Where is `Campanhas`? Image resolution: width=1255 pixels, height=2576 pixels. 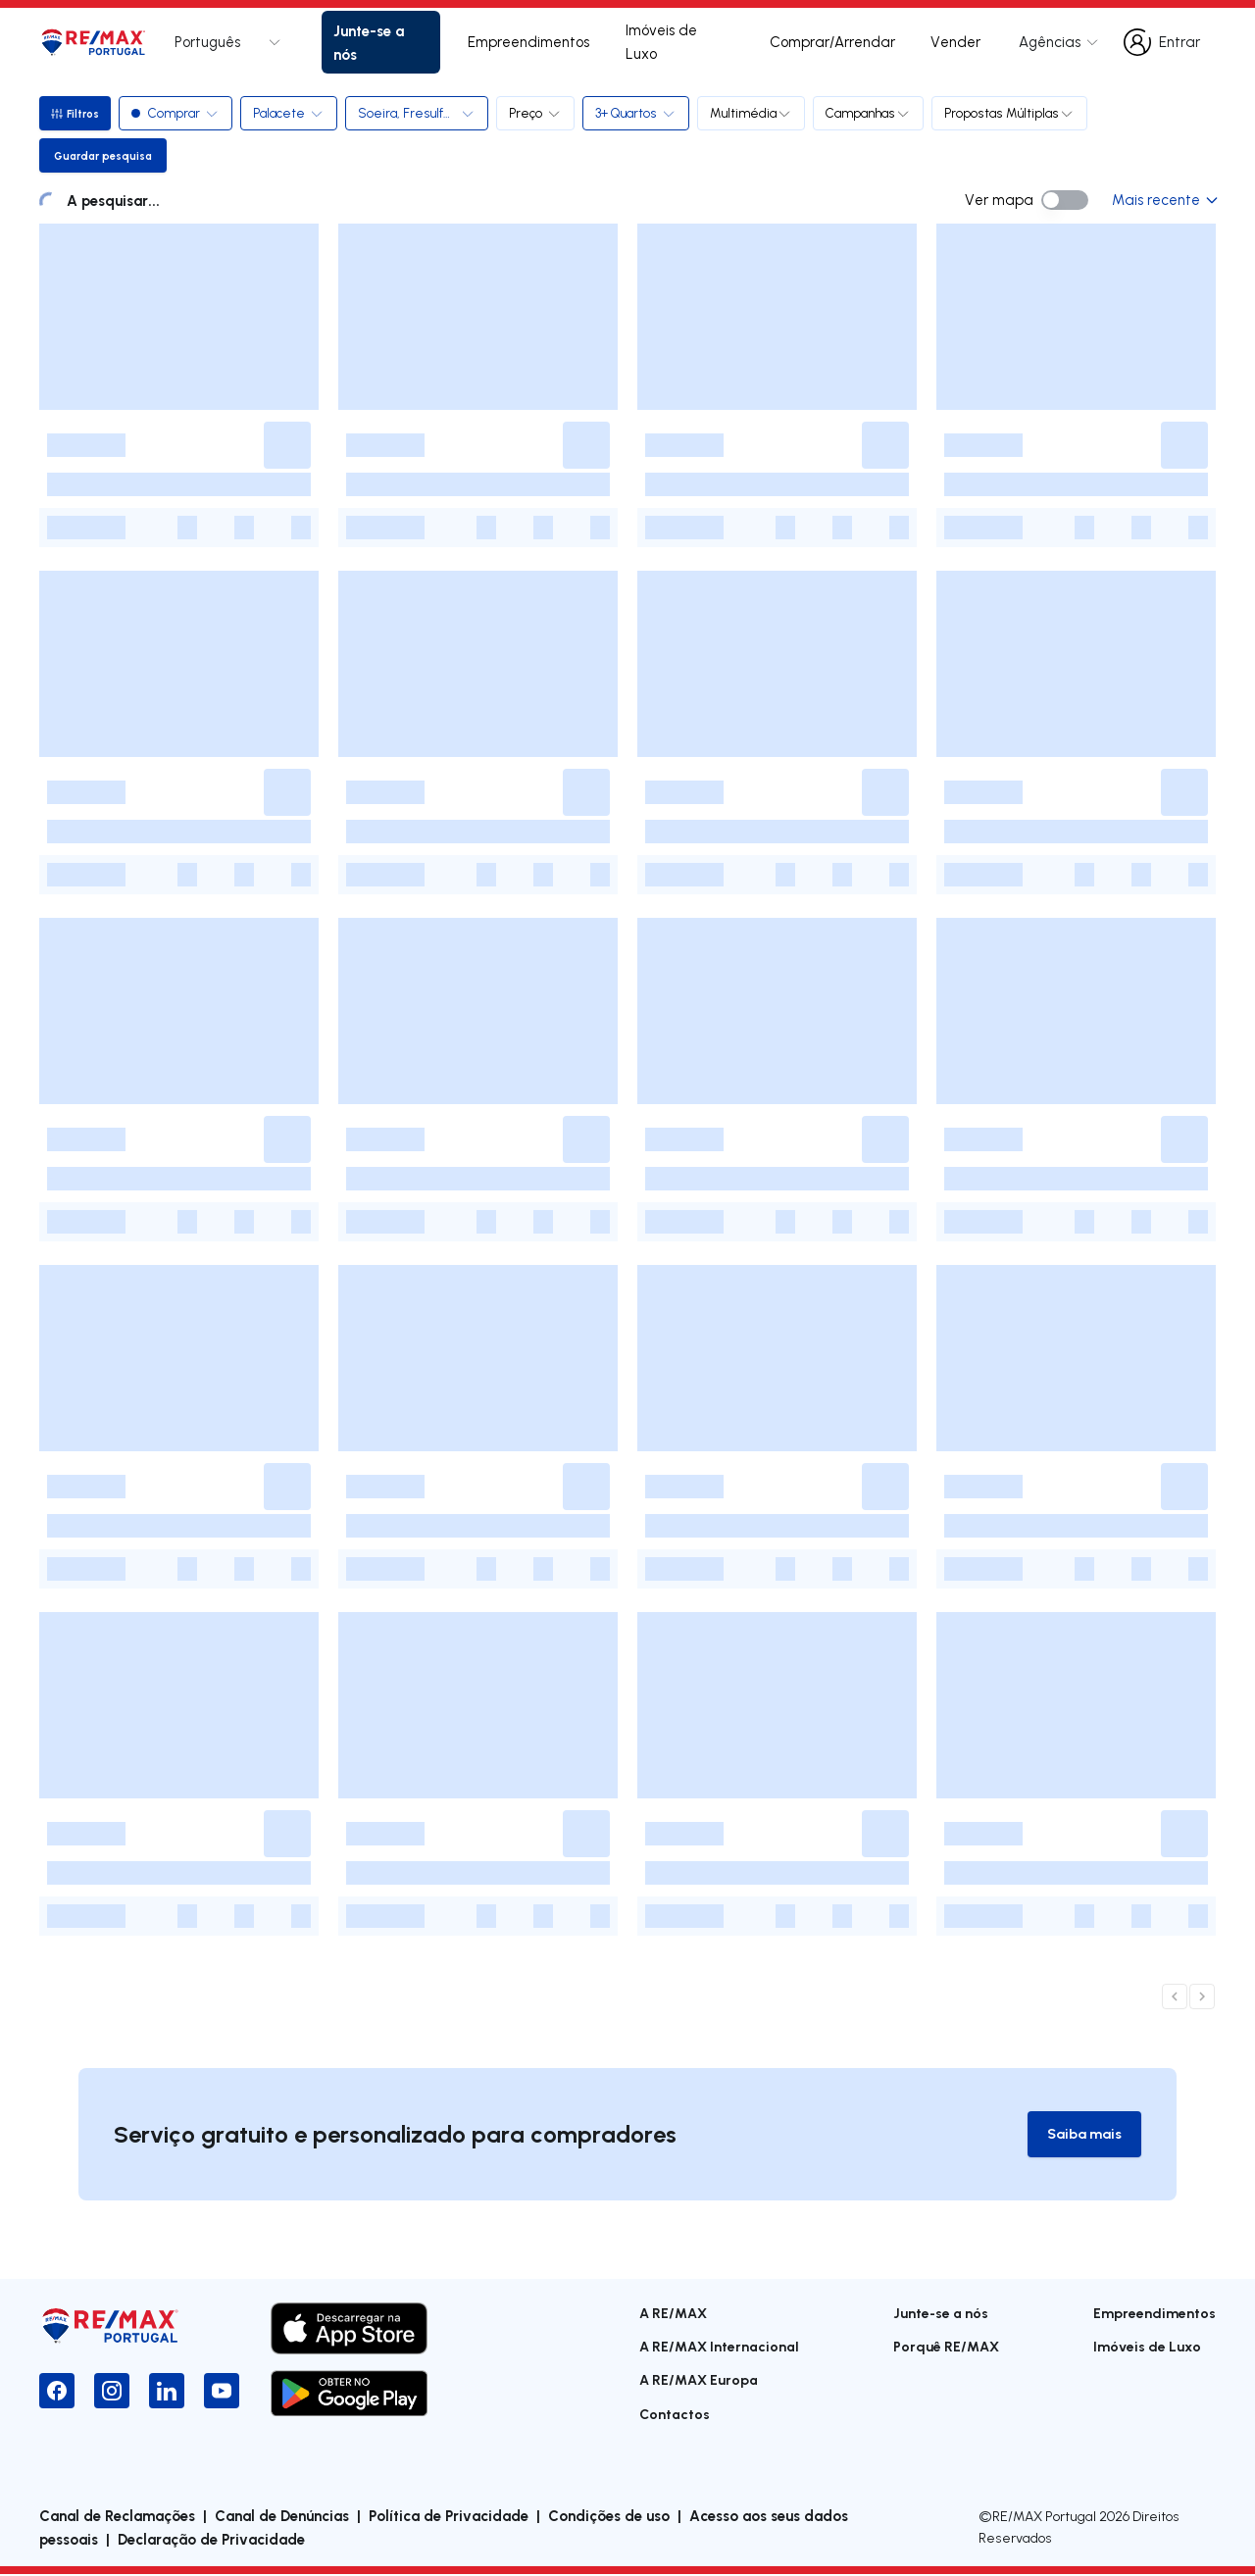 Campanhas is located at coordinates (872, 113).